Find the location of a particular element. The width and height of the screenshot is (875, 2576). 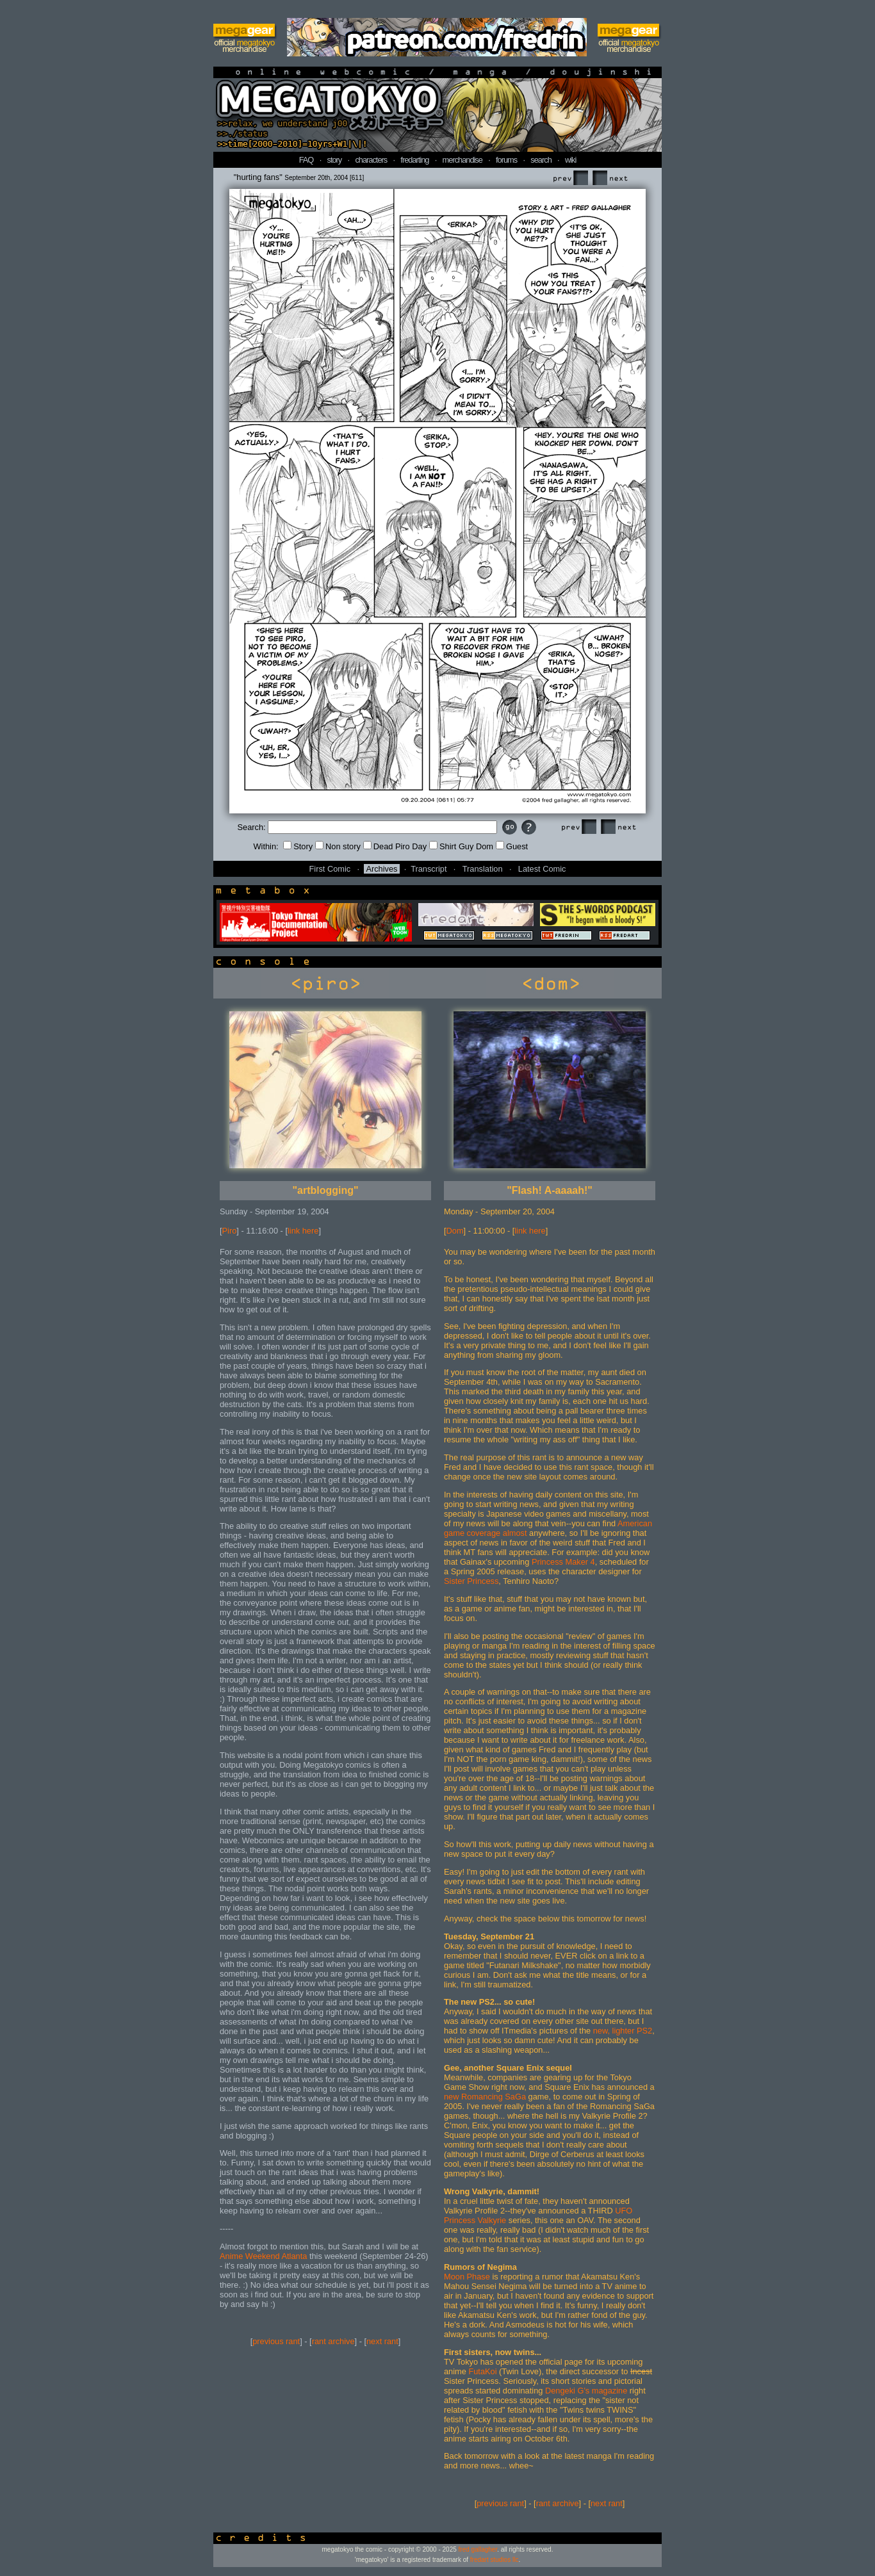

new Romancing SaGa is located at coordinates (485, 2096).